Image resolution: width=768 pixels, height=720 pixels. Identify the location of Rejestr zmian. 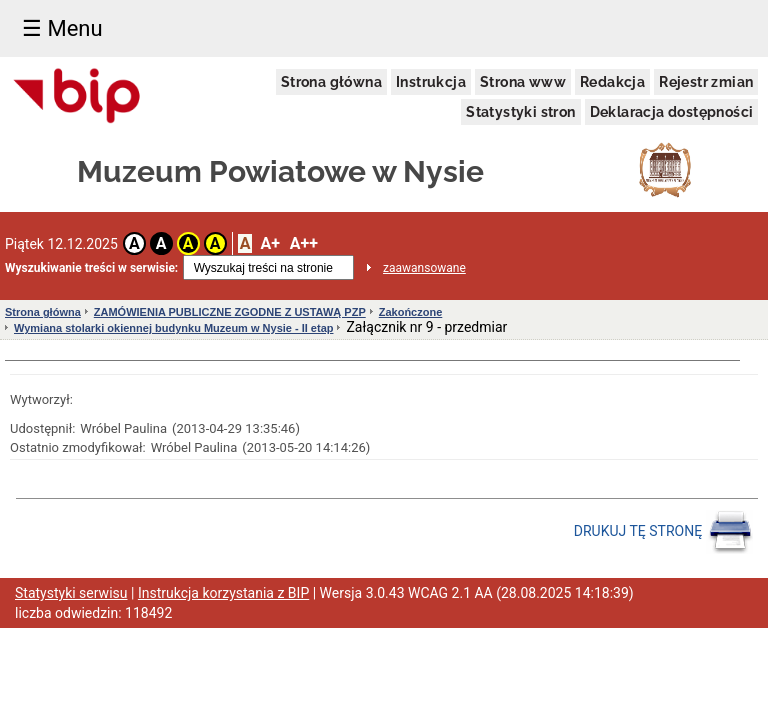
(706, 82).